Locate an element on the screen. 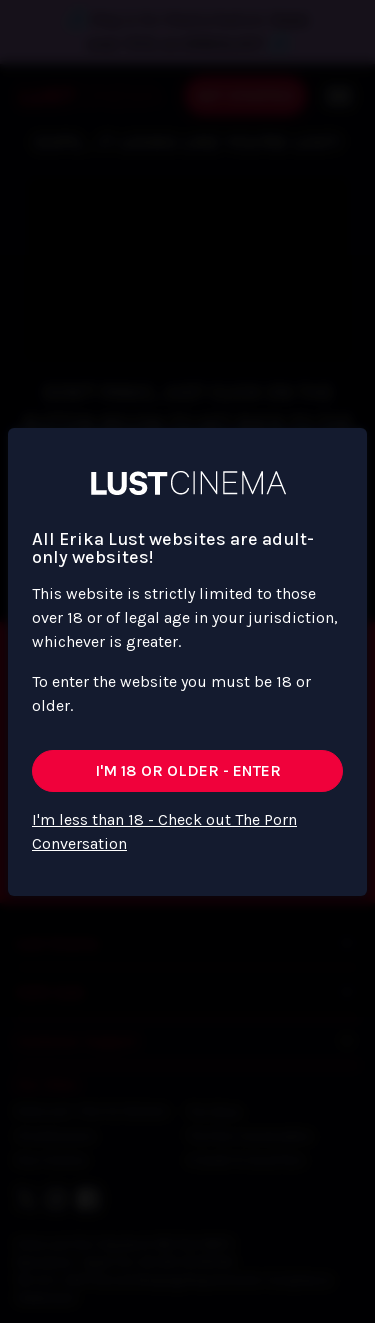 This screenshot has height=1323, width=375. I'm less than 18 - Check out The Porn Conversation is located at coordinates (164, 831).